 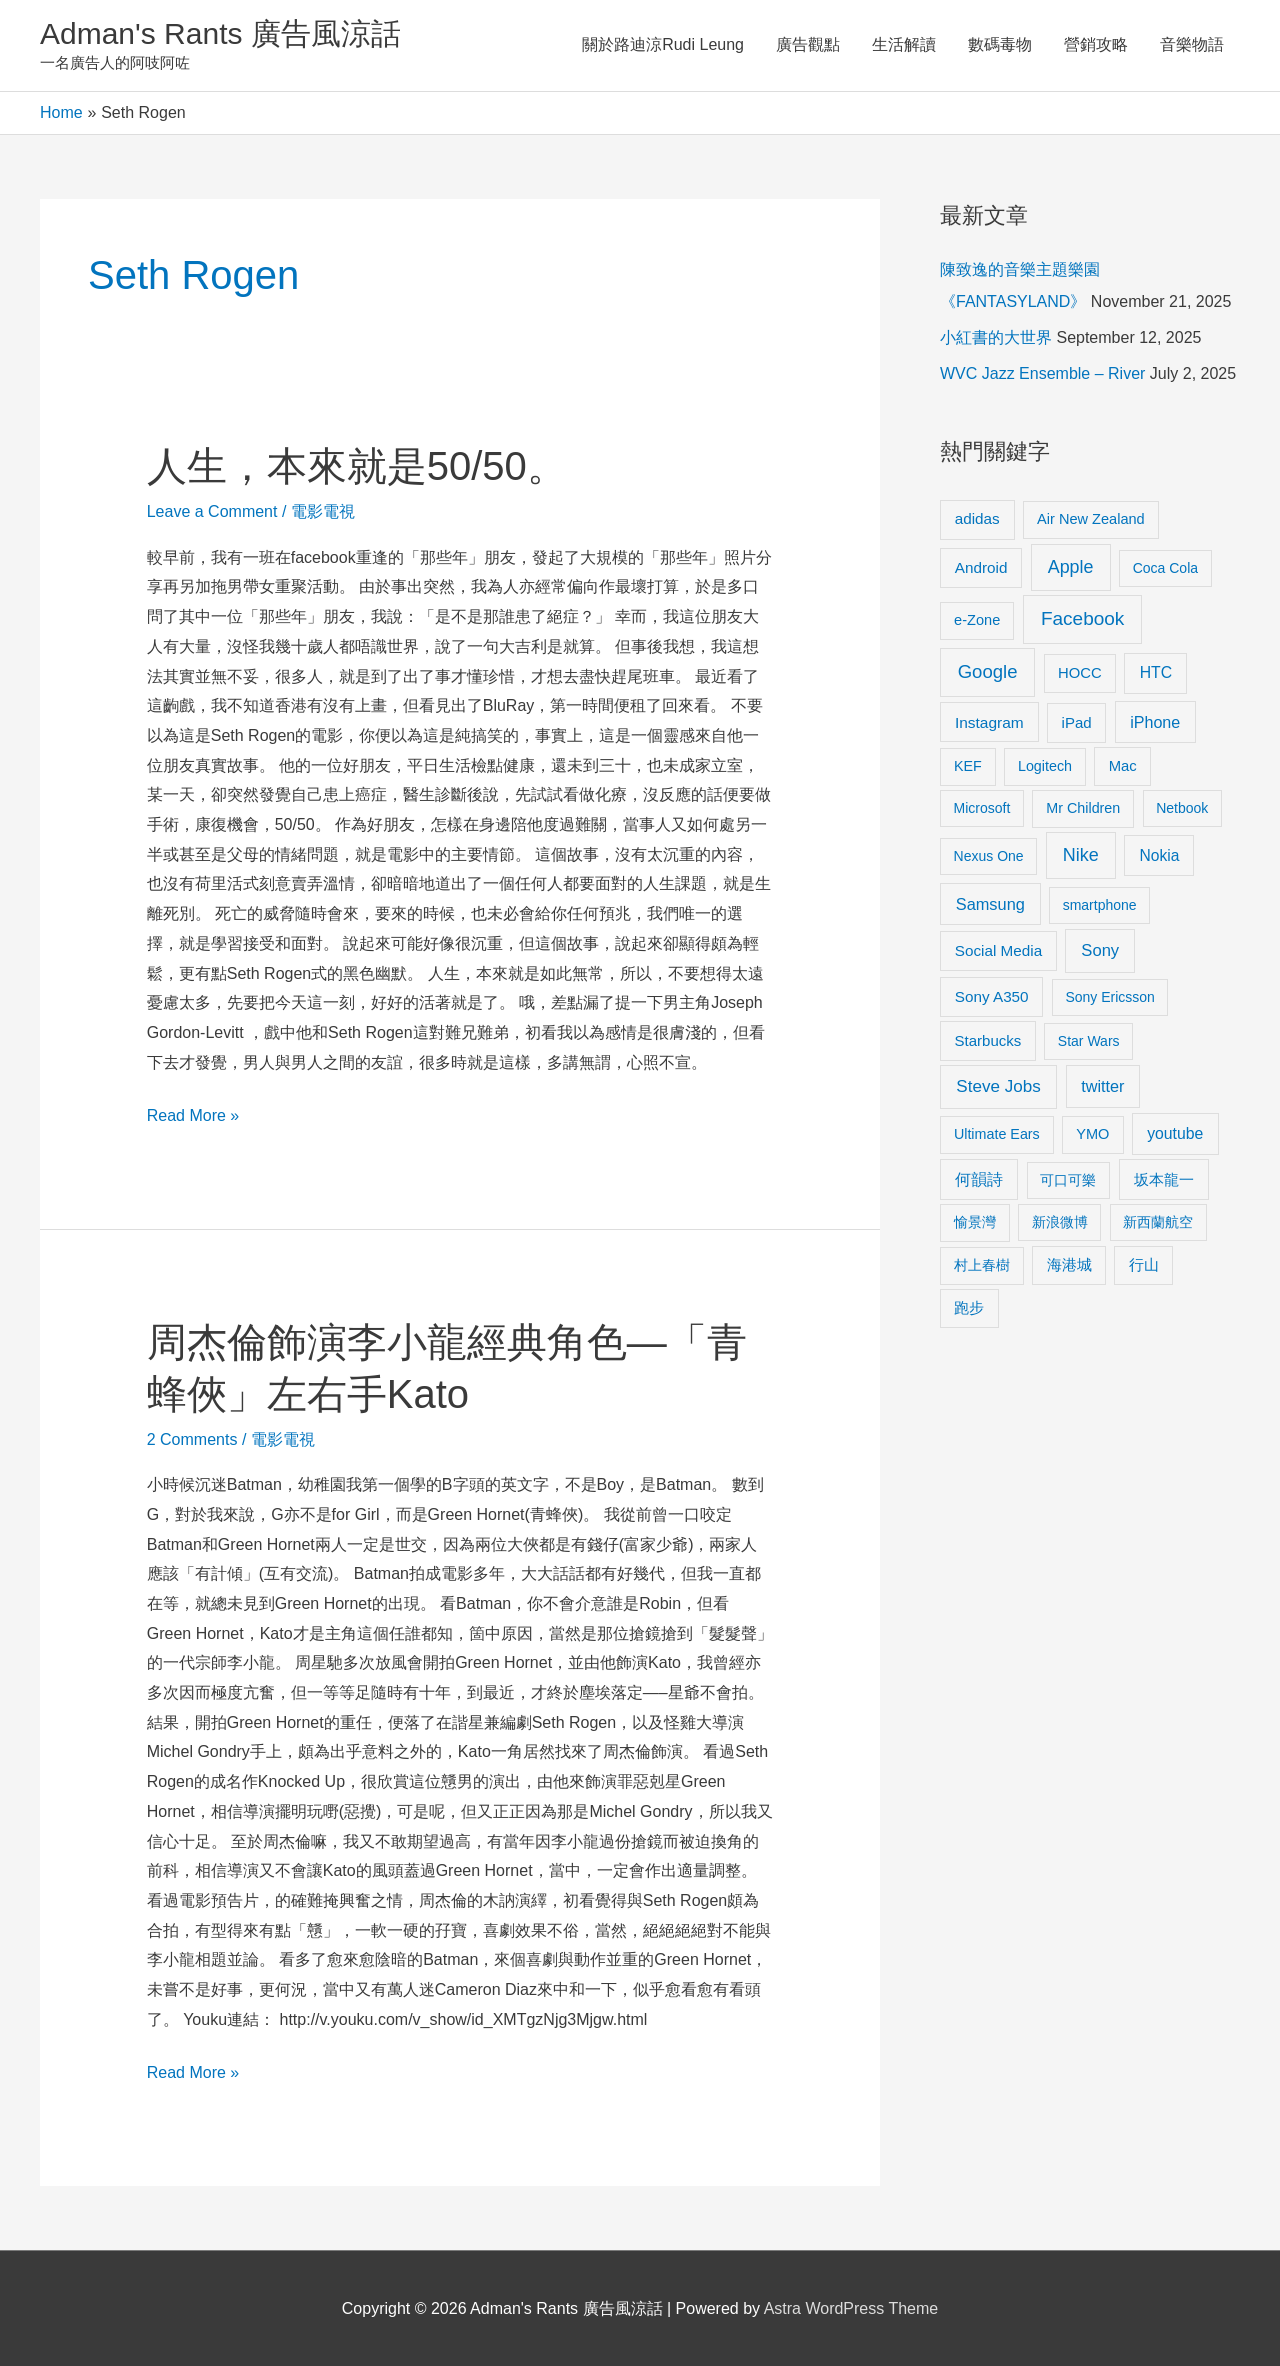 I want to click on Nokia [Nokia (15 items)], so click(x=1159, y=855).